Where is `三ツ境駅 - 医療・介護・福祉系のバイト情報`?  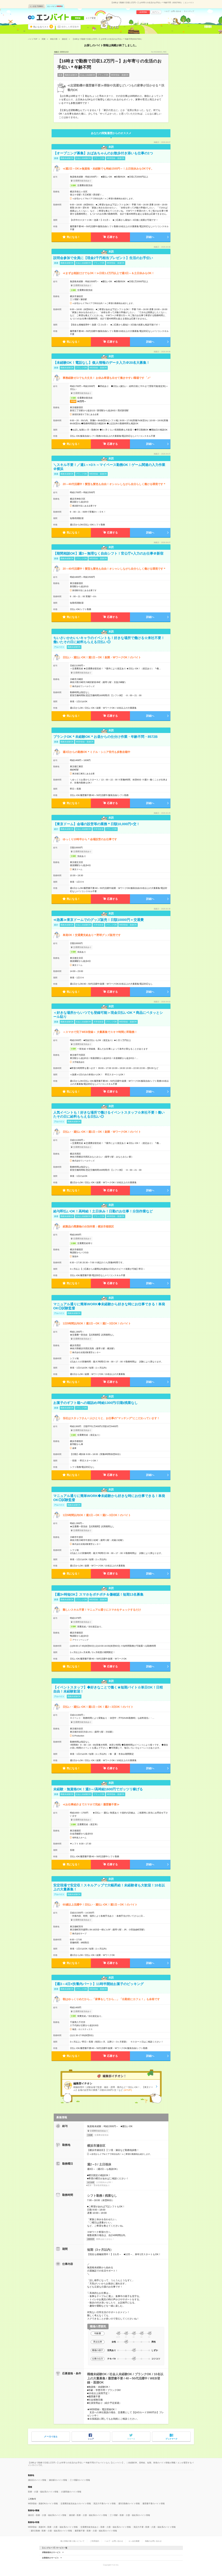
三ツ境駅 - 医療・介護・福祉系のバイト情報 is located at coordinates (130, 2515).